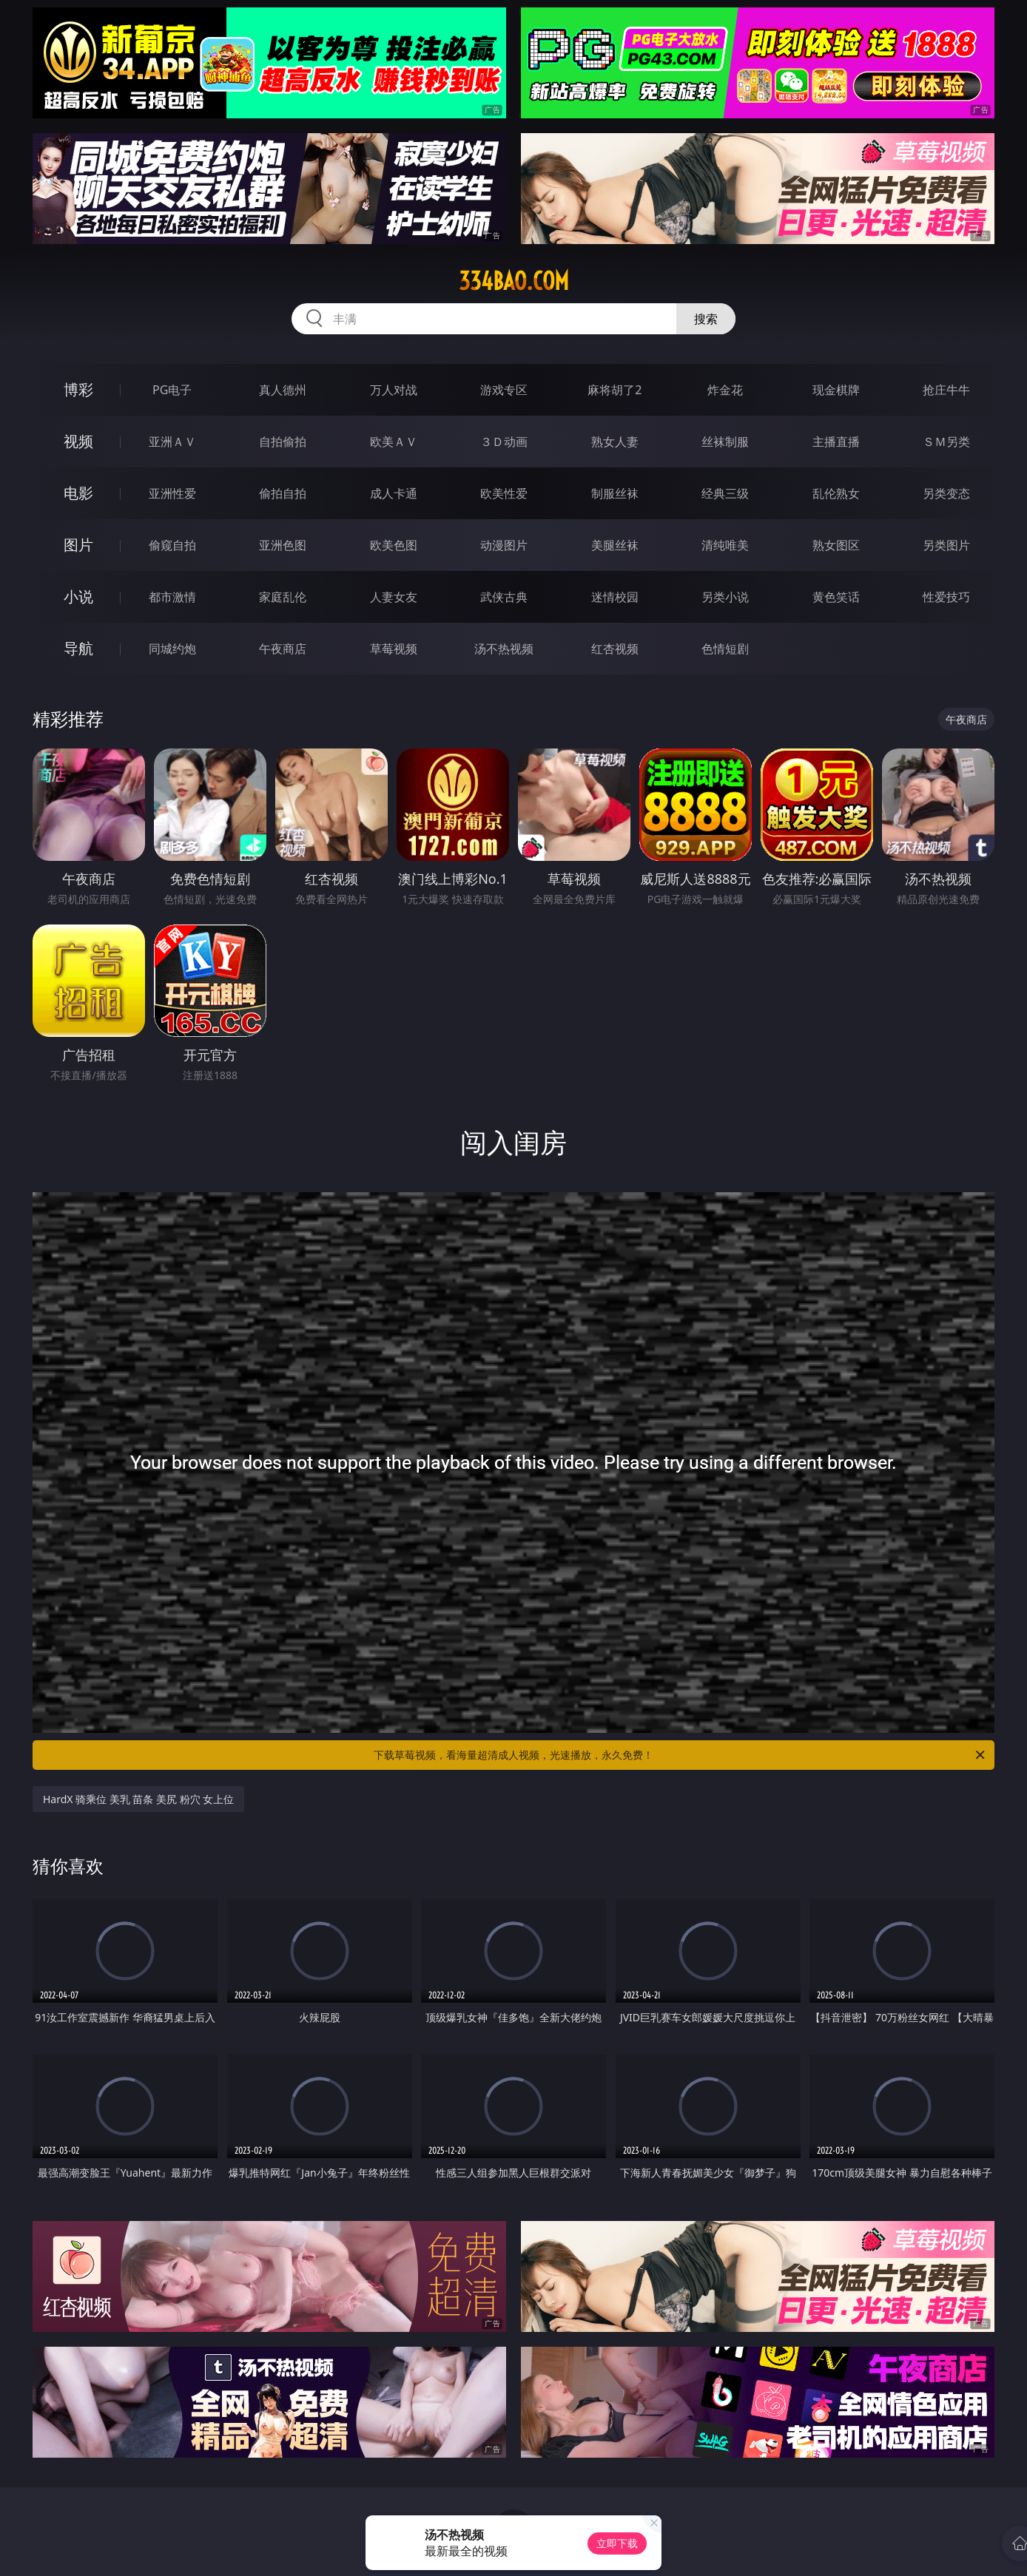  Describe the element at coordinates (393, 545) in the screenshot. I see `欧美色图` at that location.